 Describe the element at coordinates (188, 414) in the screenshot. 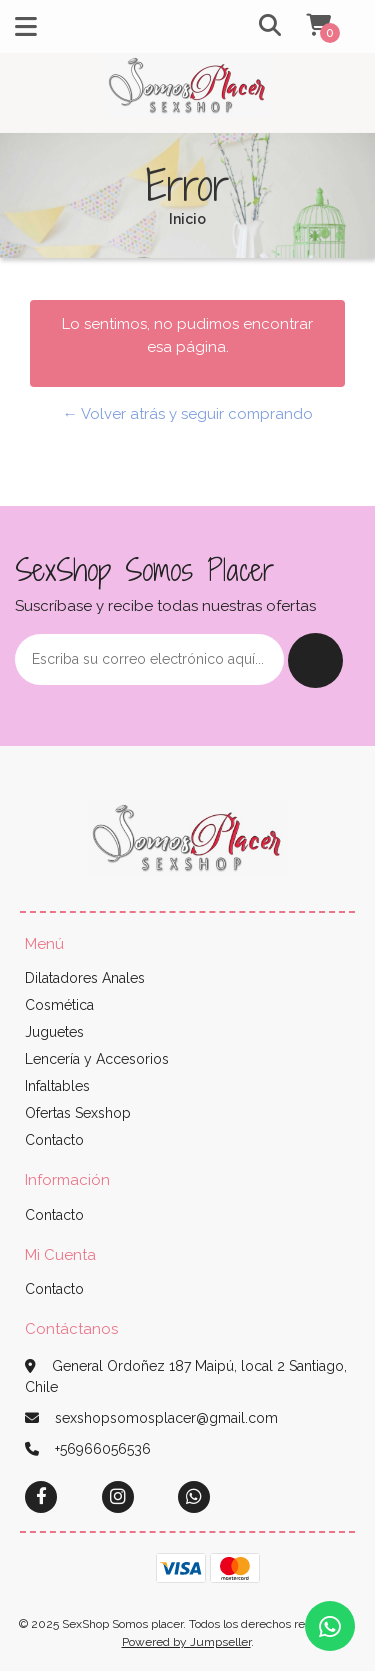

I see `← Volver atrás y seguir comprando` at that location.